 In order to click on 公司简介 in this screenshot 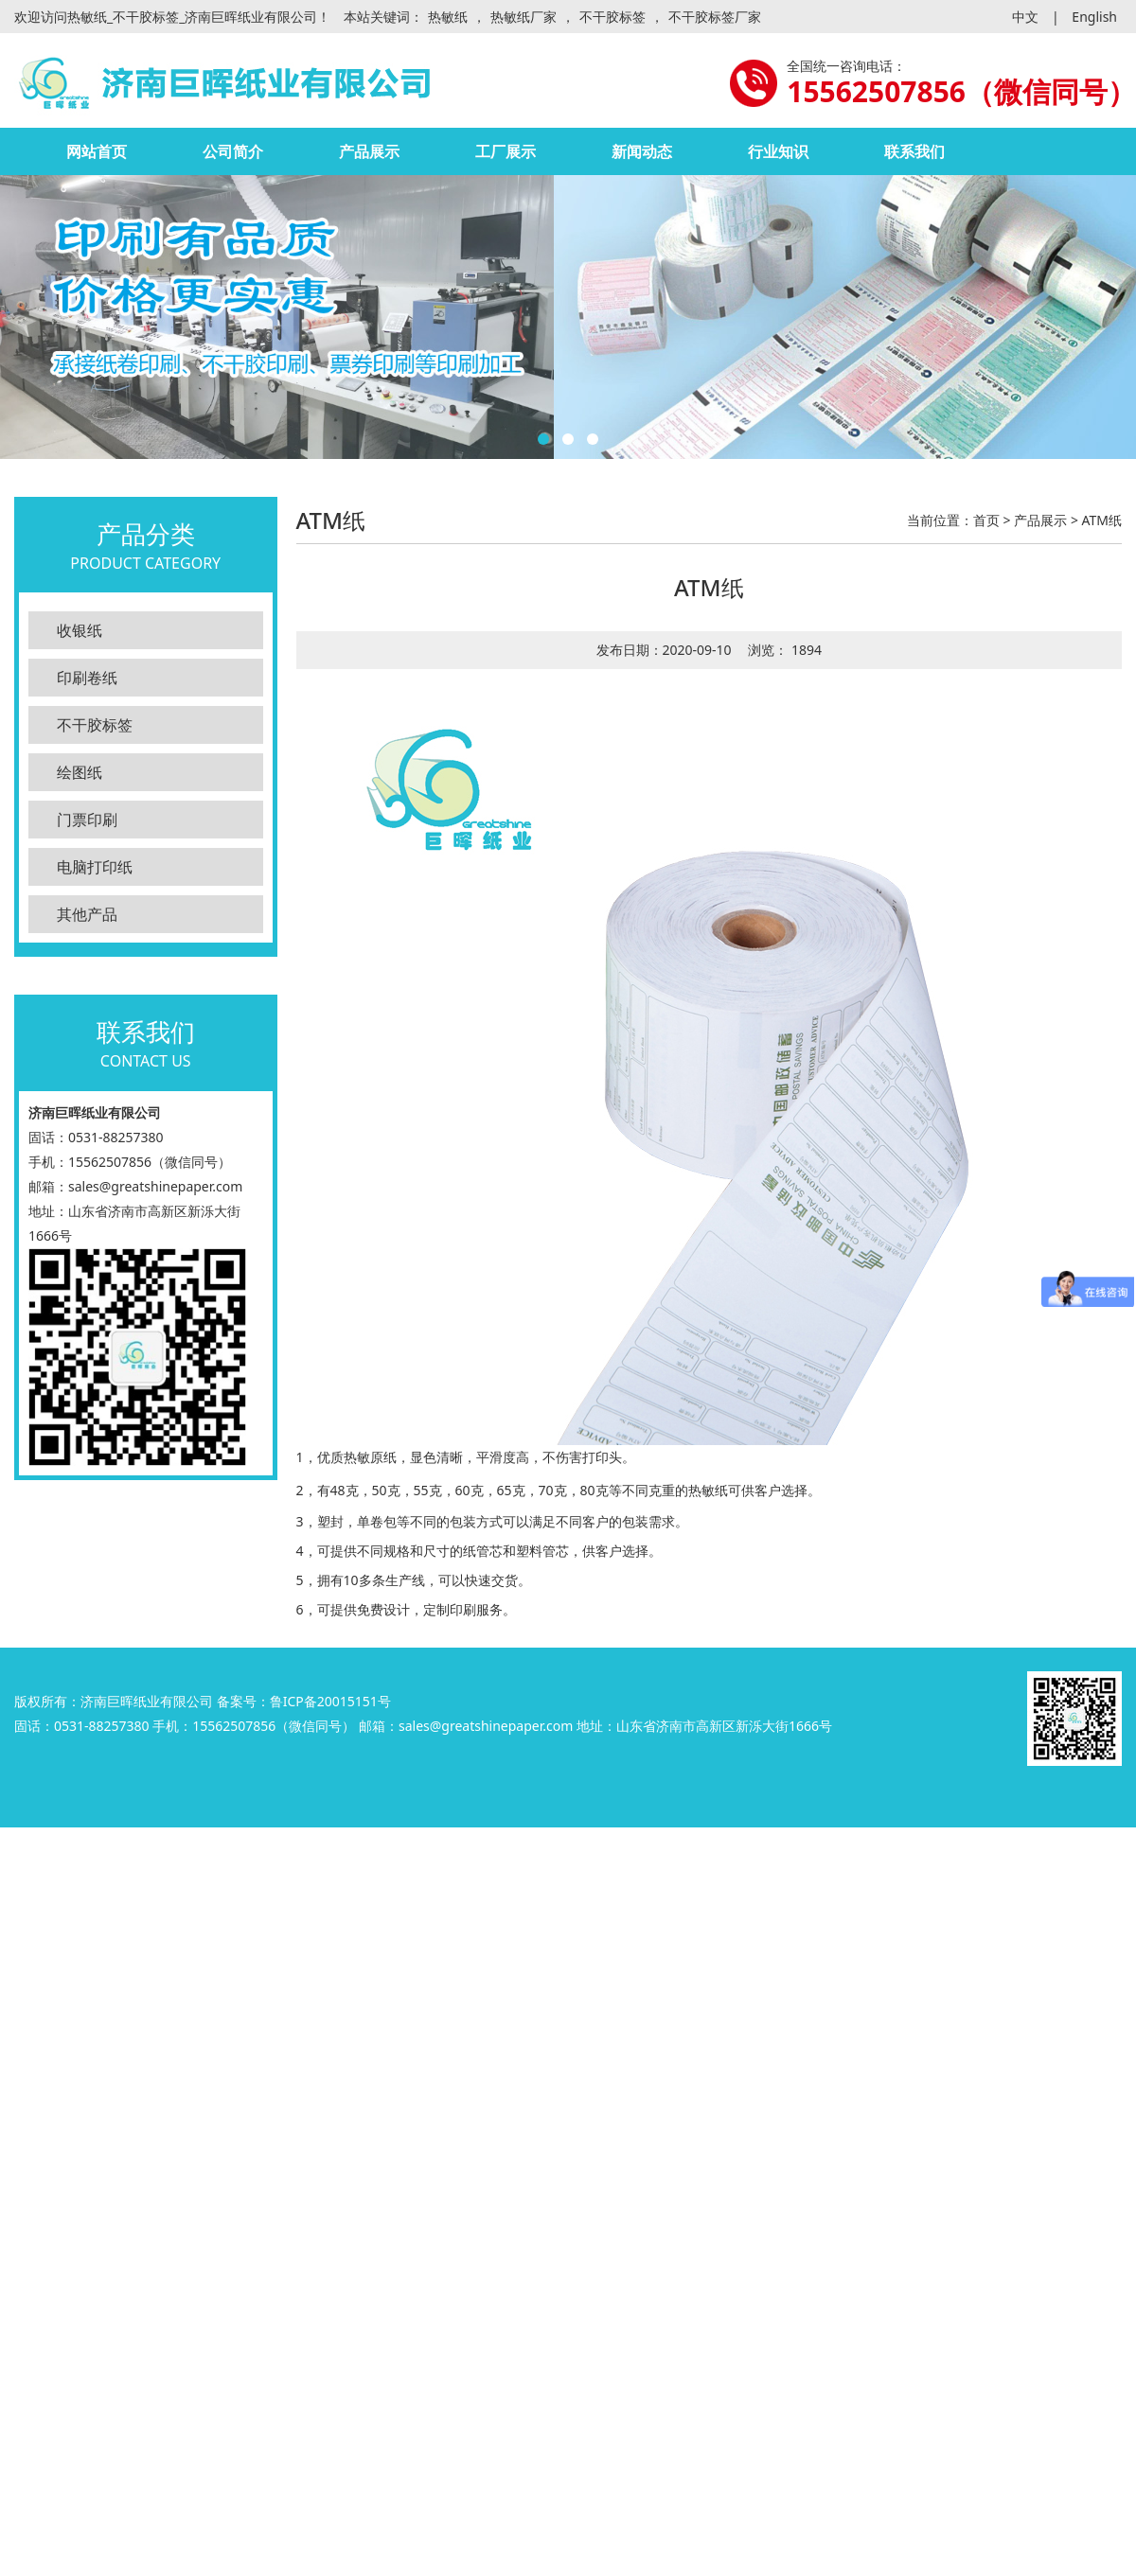, I will do `click(233, 151)`.